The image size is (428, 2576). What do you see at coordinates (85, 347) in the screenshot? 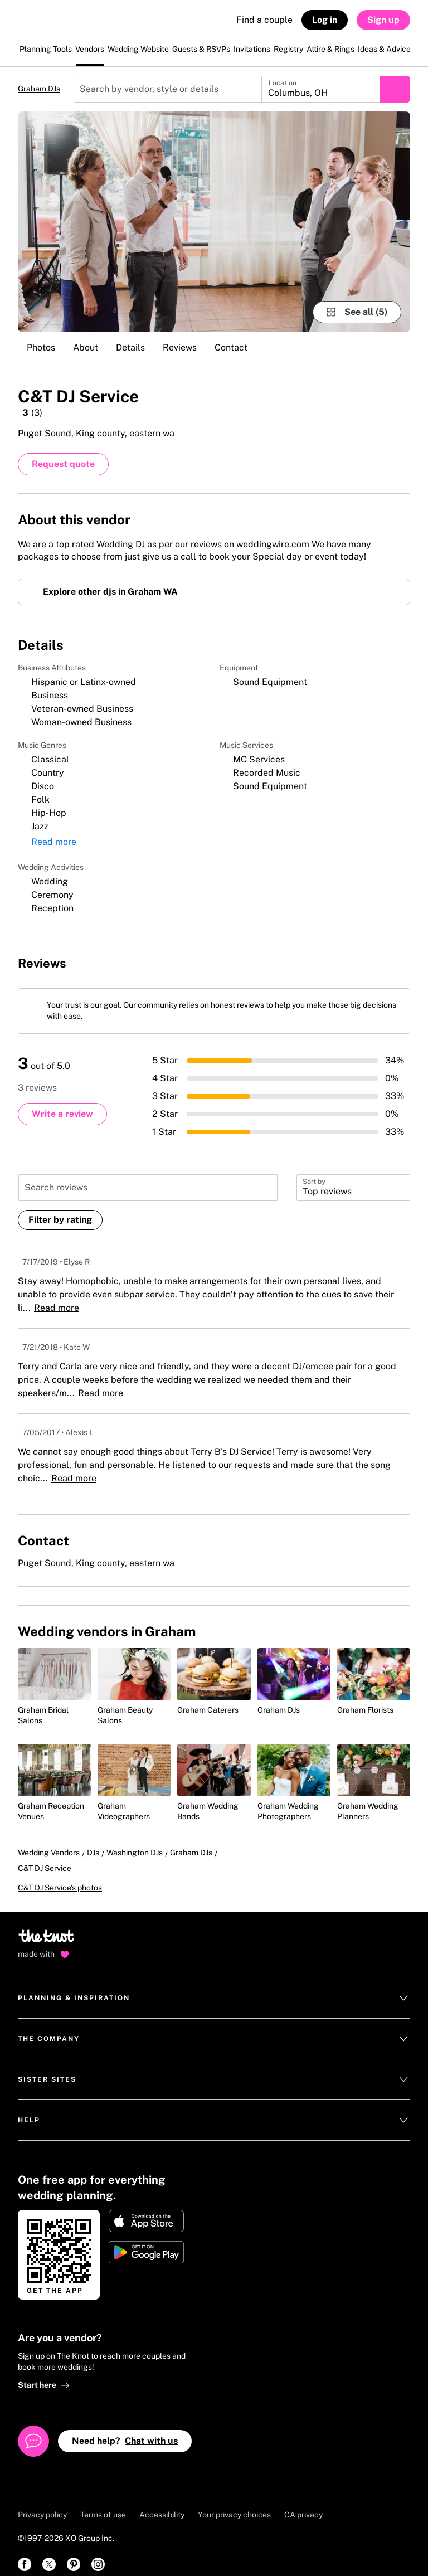
I see `About` at bounding box center [85, 347].